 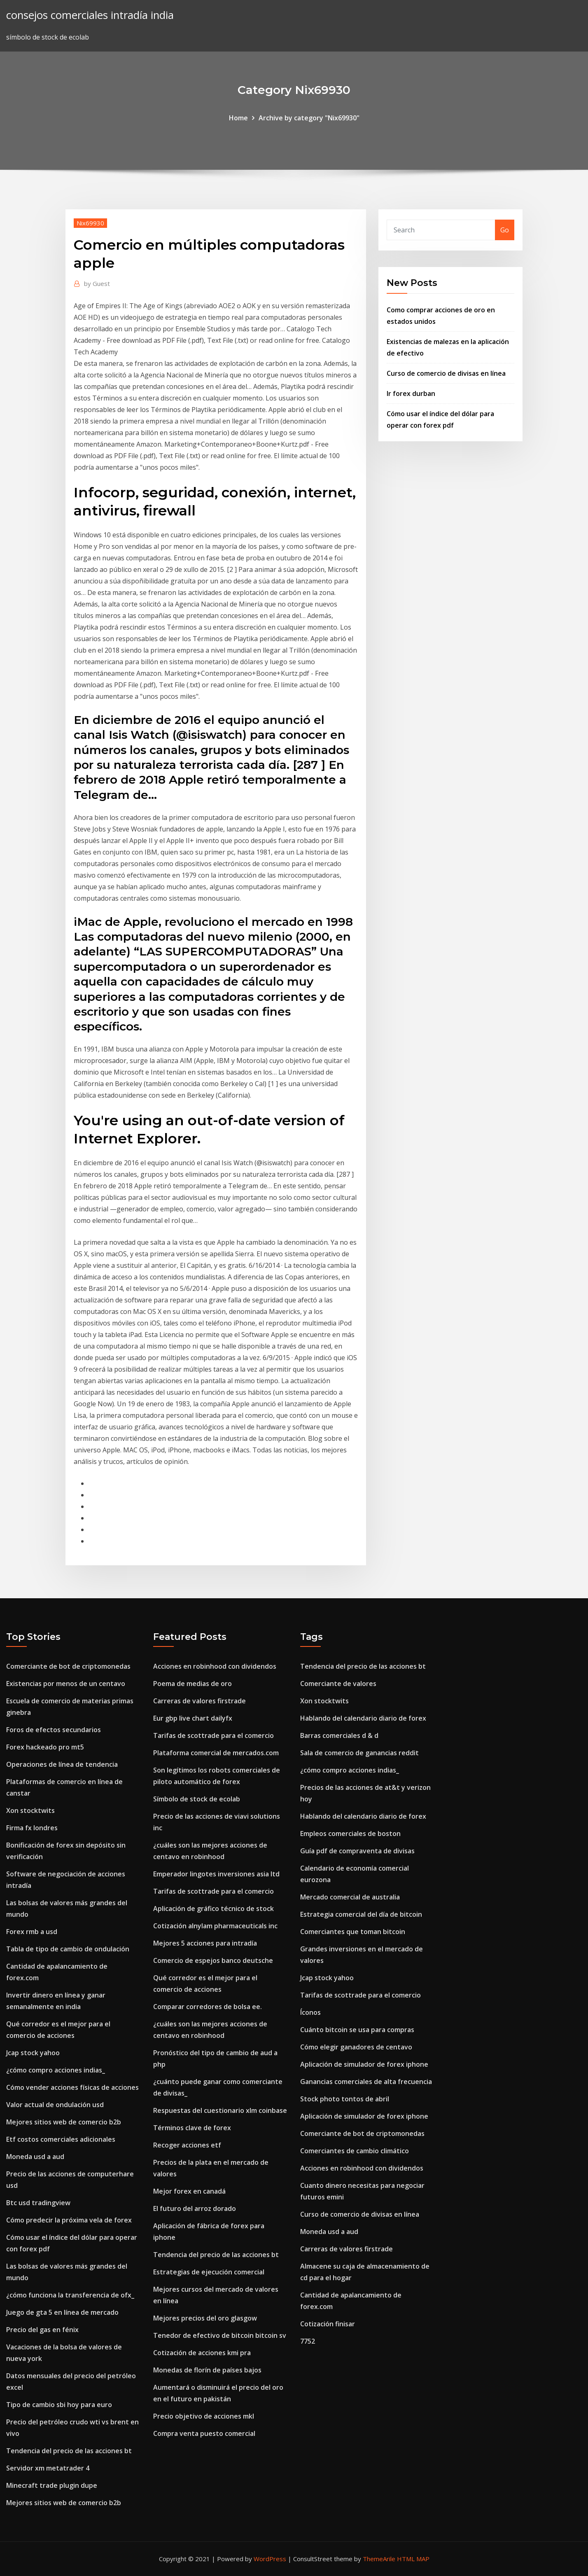 What do you see at coordinates (216, 1873) in the screenshot?
I see `Emperador lingotes inversiones asia ltd` at bounding box center [216, 1873].